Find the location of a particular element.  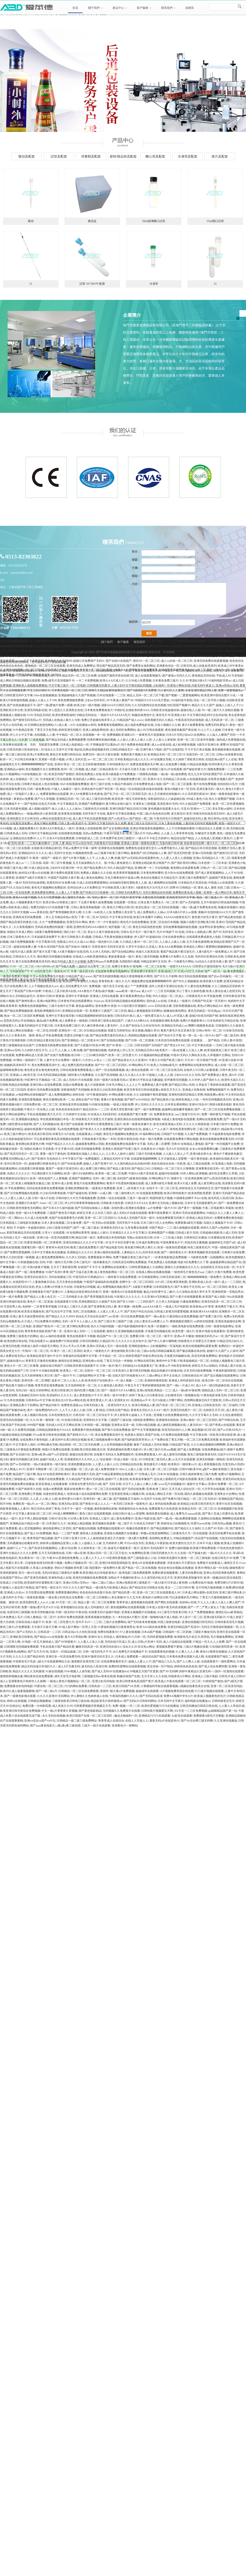

无码人妻AV一区二区 is located at coordinates (105, 897).